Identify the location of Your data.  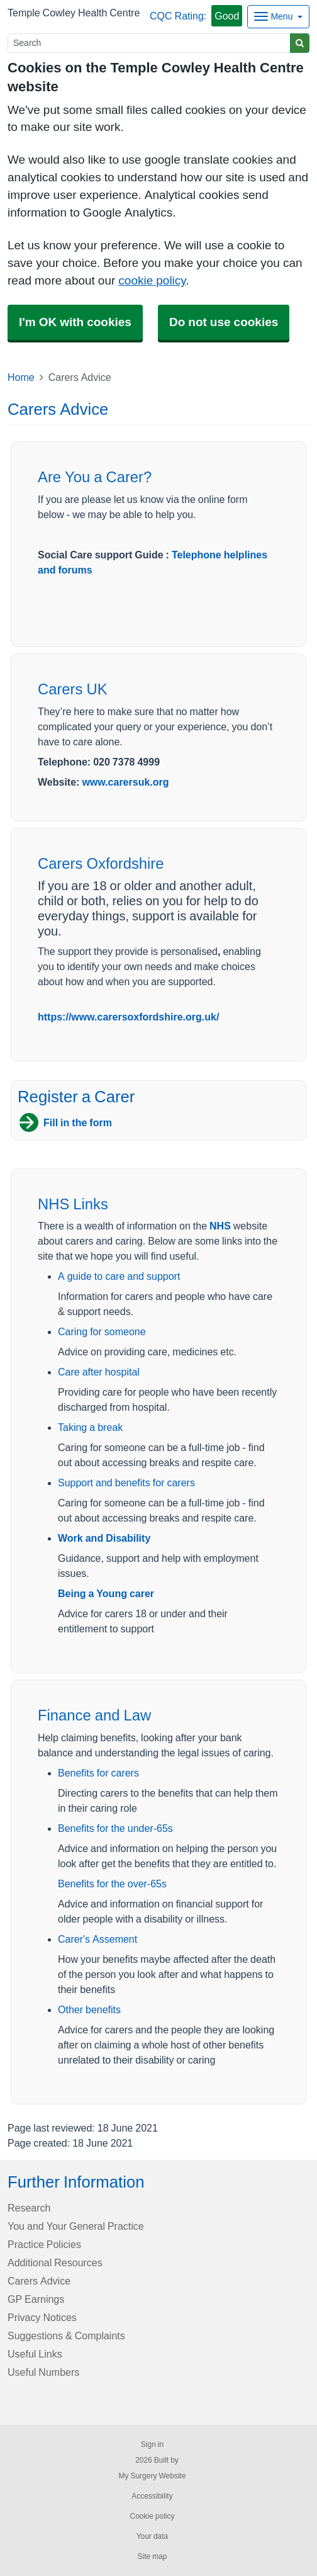
(152, 2536).